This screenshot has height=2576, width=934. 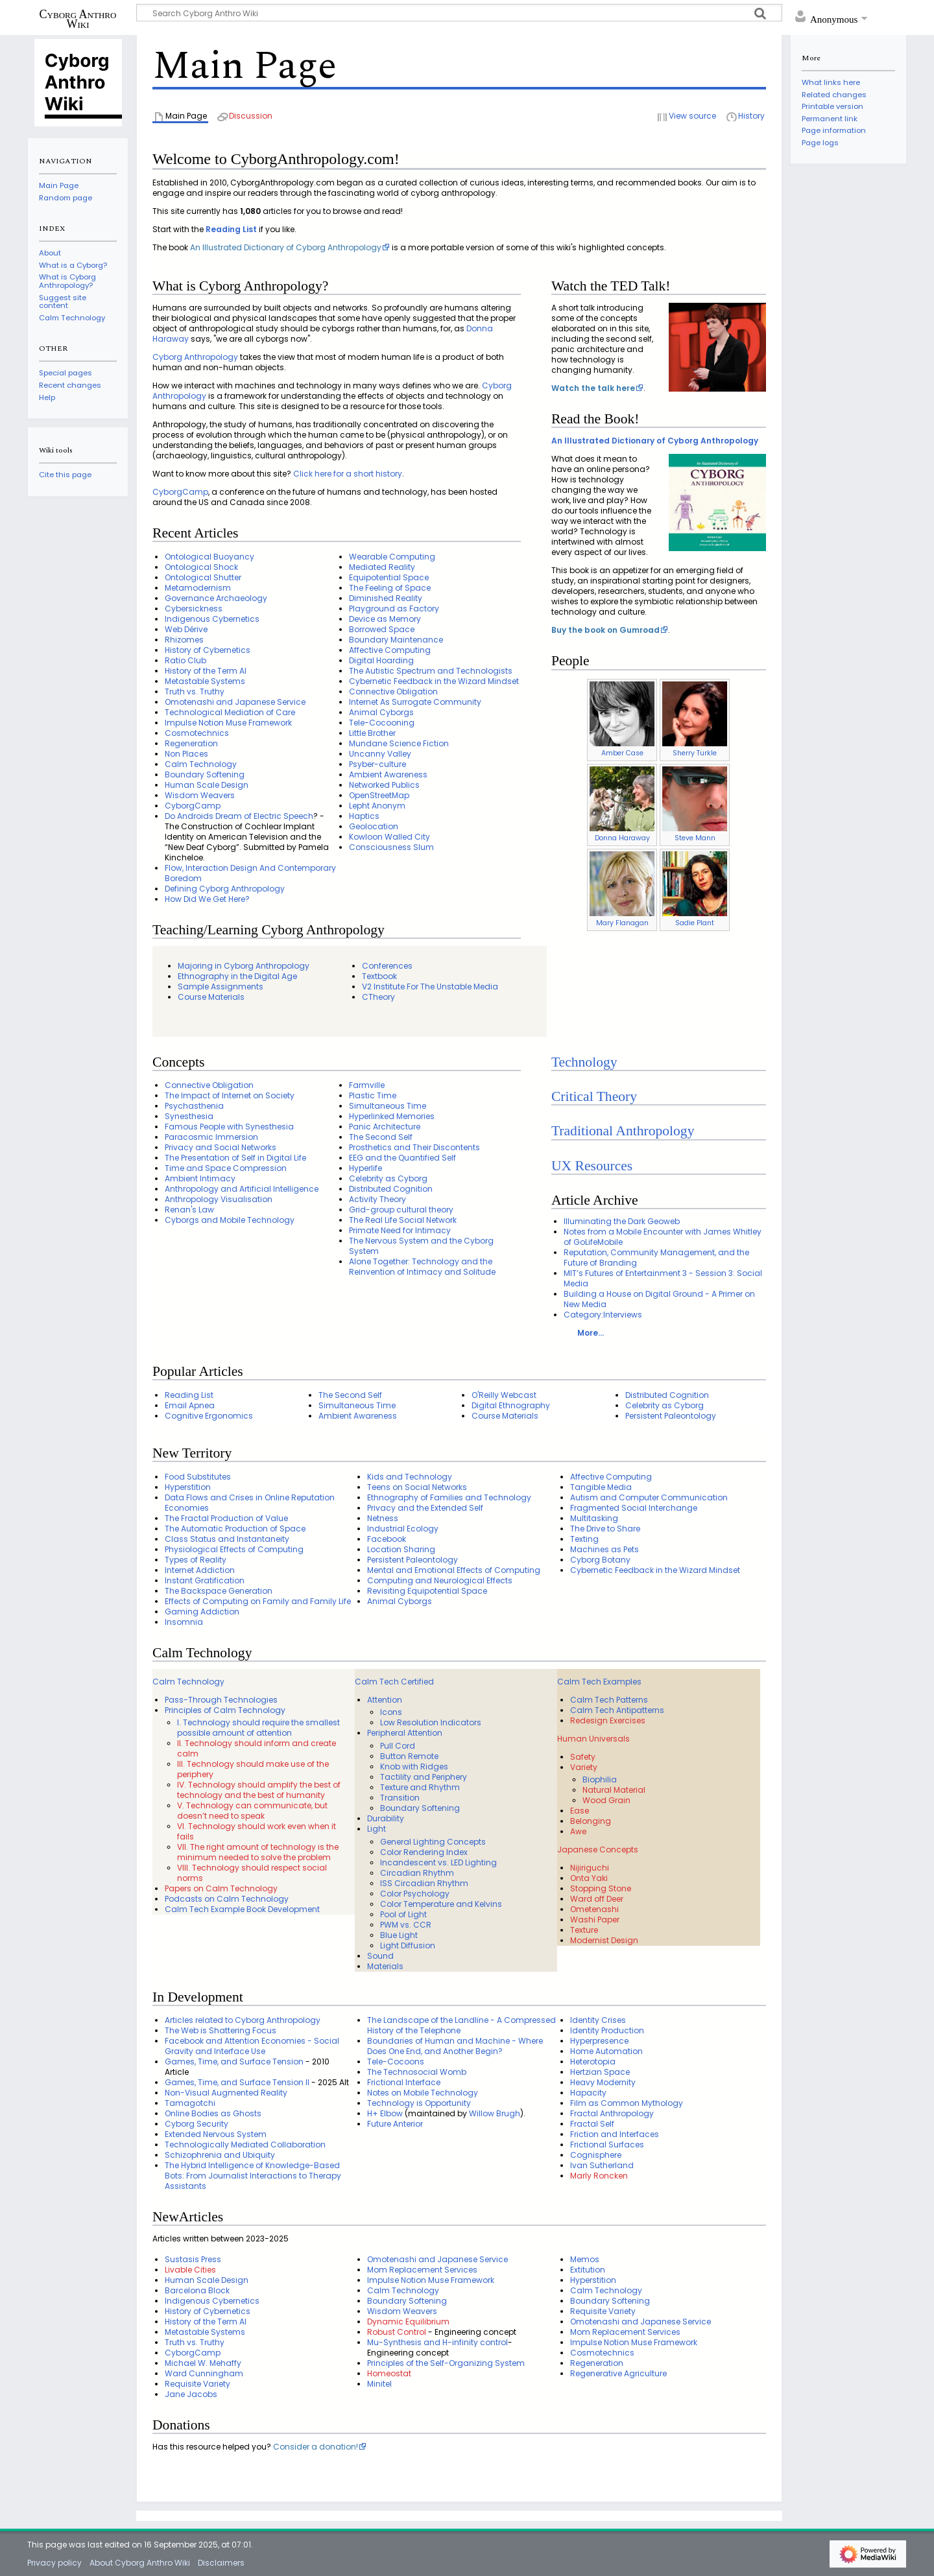 I want to click on Regenerative Agriculture, so click(x=618, y=2373).